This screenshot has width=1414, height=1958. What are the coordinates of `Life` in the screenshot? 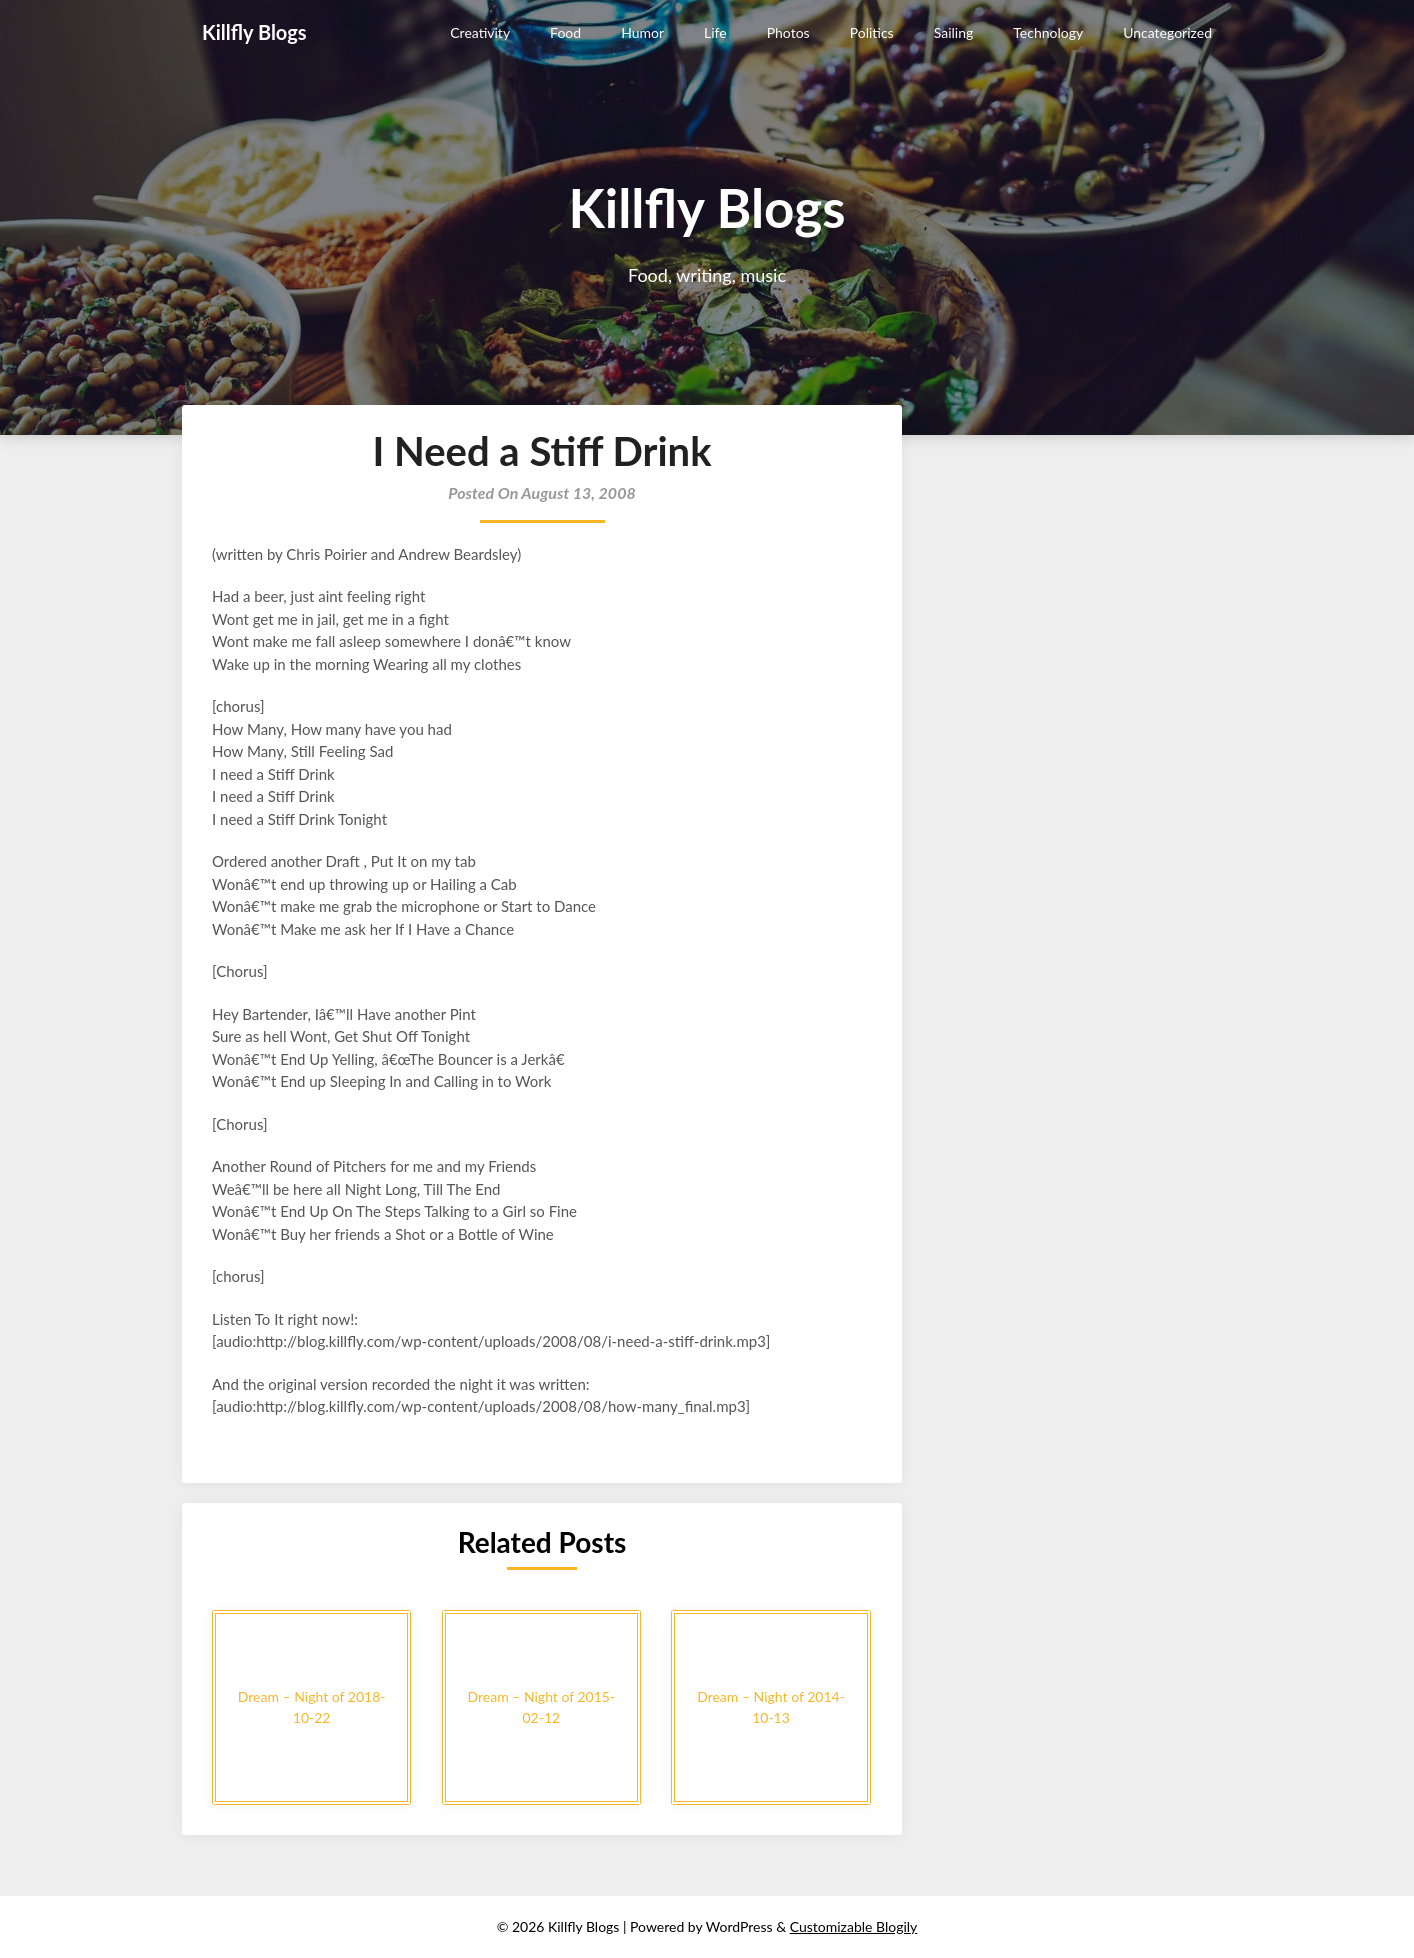 It's located at (715, 32).